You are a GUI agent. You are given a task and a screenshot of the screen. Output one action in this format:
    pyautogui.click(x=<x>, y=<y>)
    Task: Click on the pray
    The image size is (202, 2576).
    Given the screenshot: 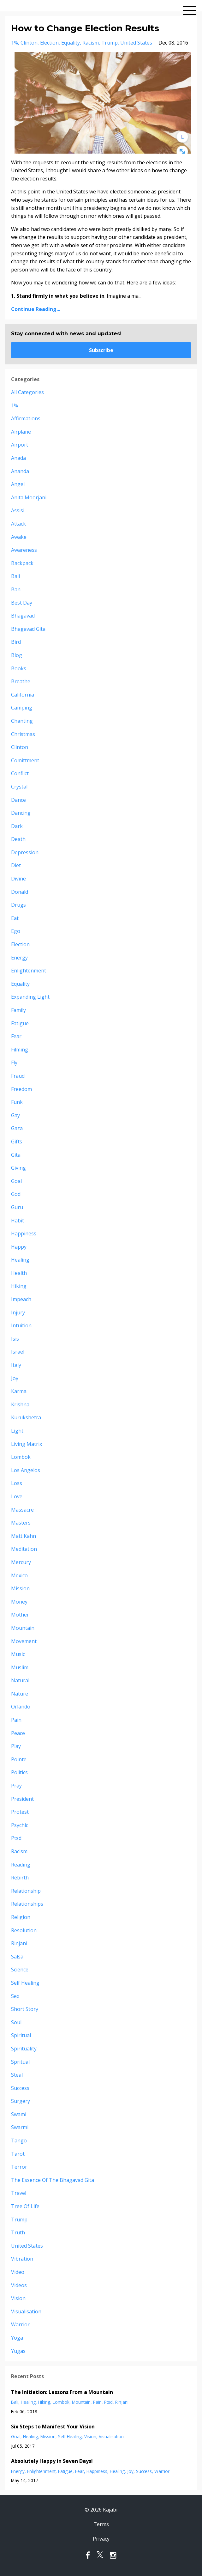 What is the action you would take?
    pyautogui.click(x=16, y=1785)
    